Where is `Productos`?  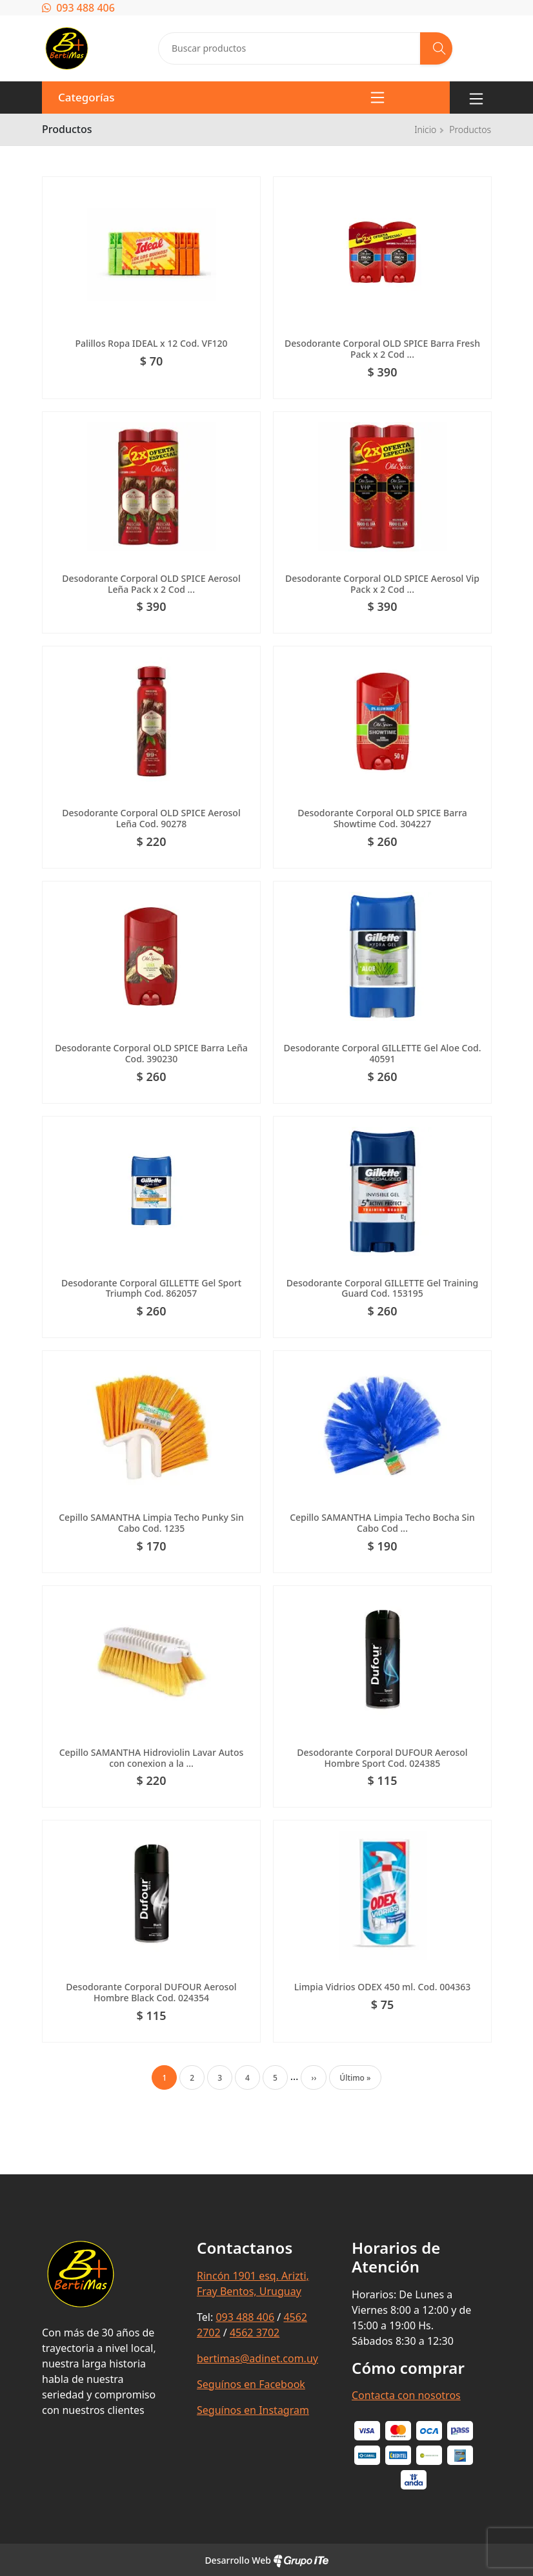 Productos is located at coordinates (470, 129).